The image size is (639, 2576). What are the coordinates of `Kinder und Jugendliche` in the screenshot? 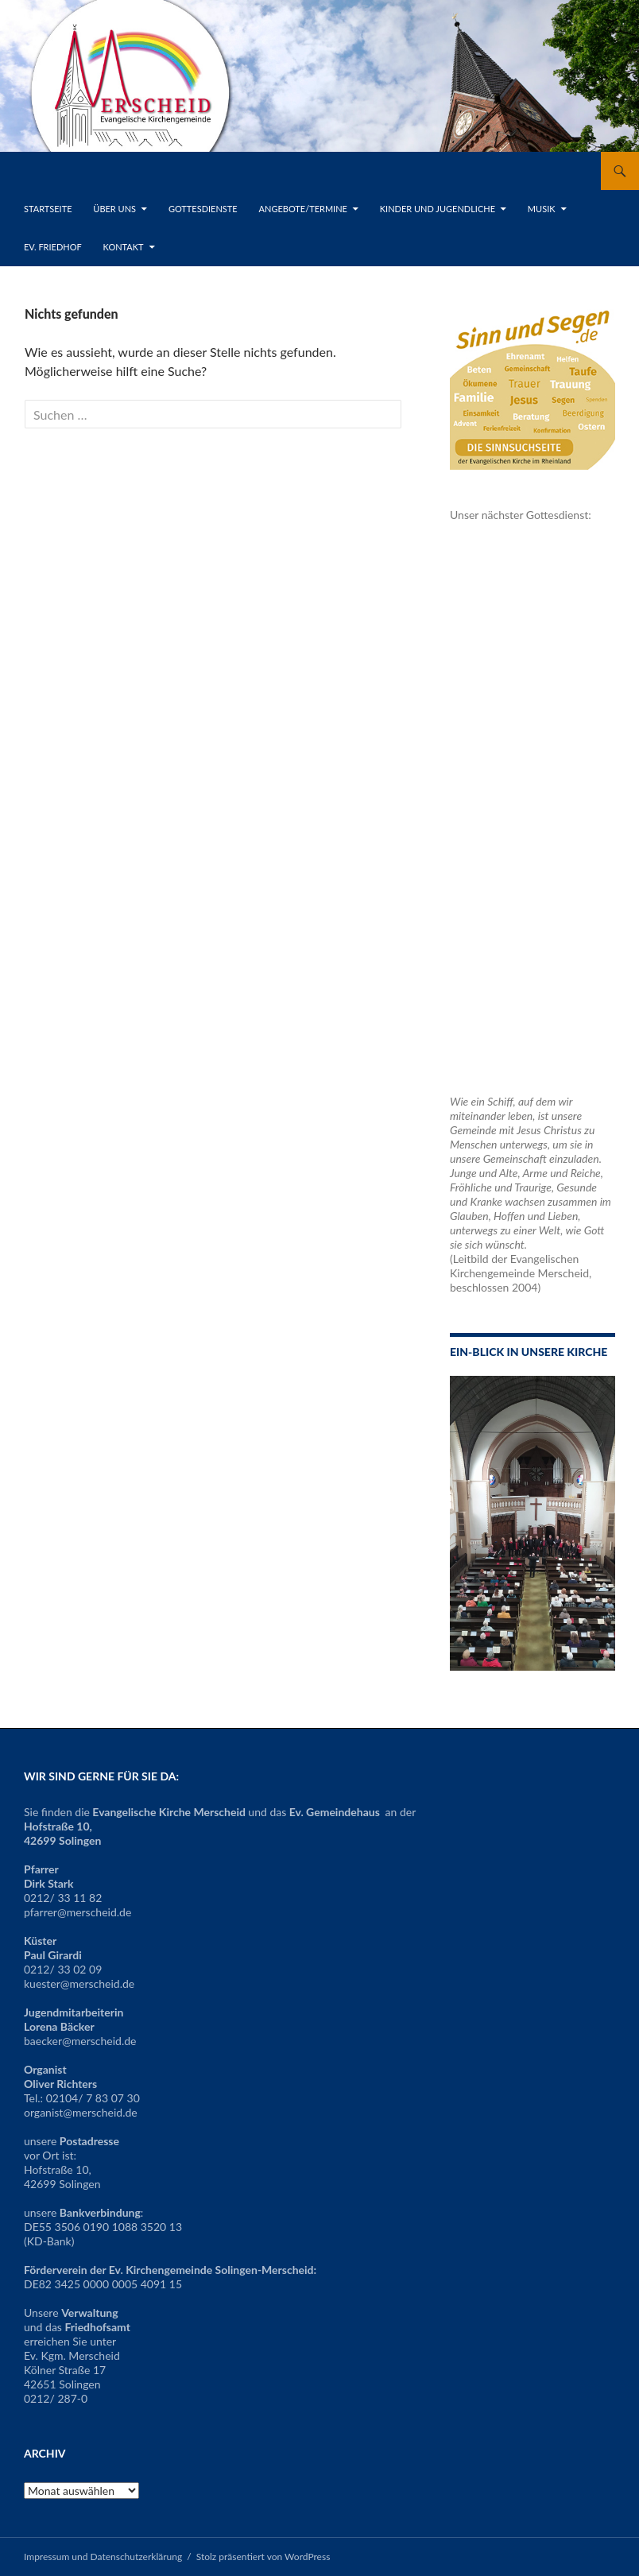 It's located at (437, 208).